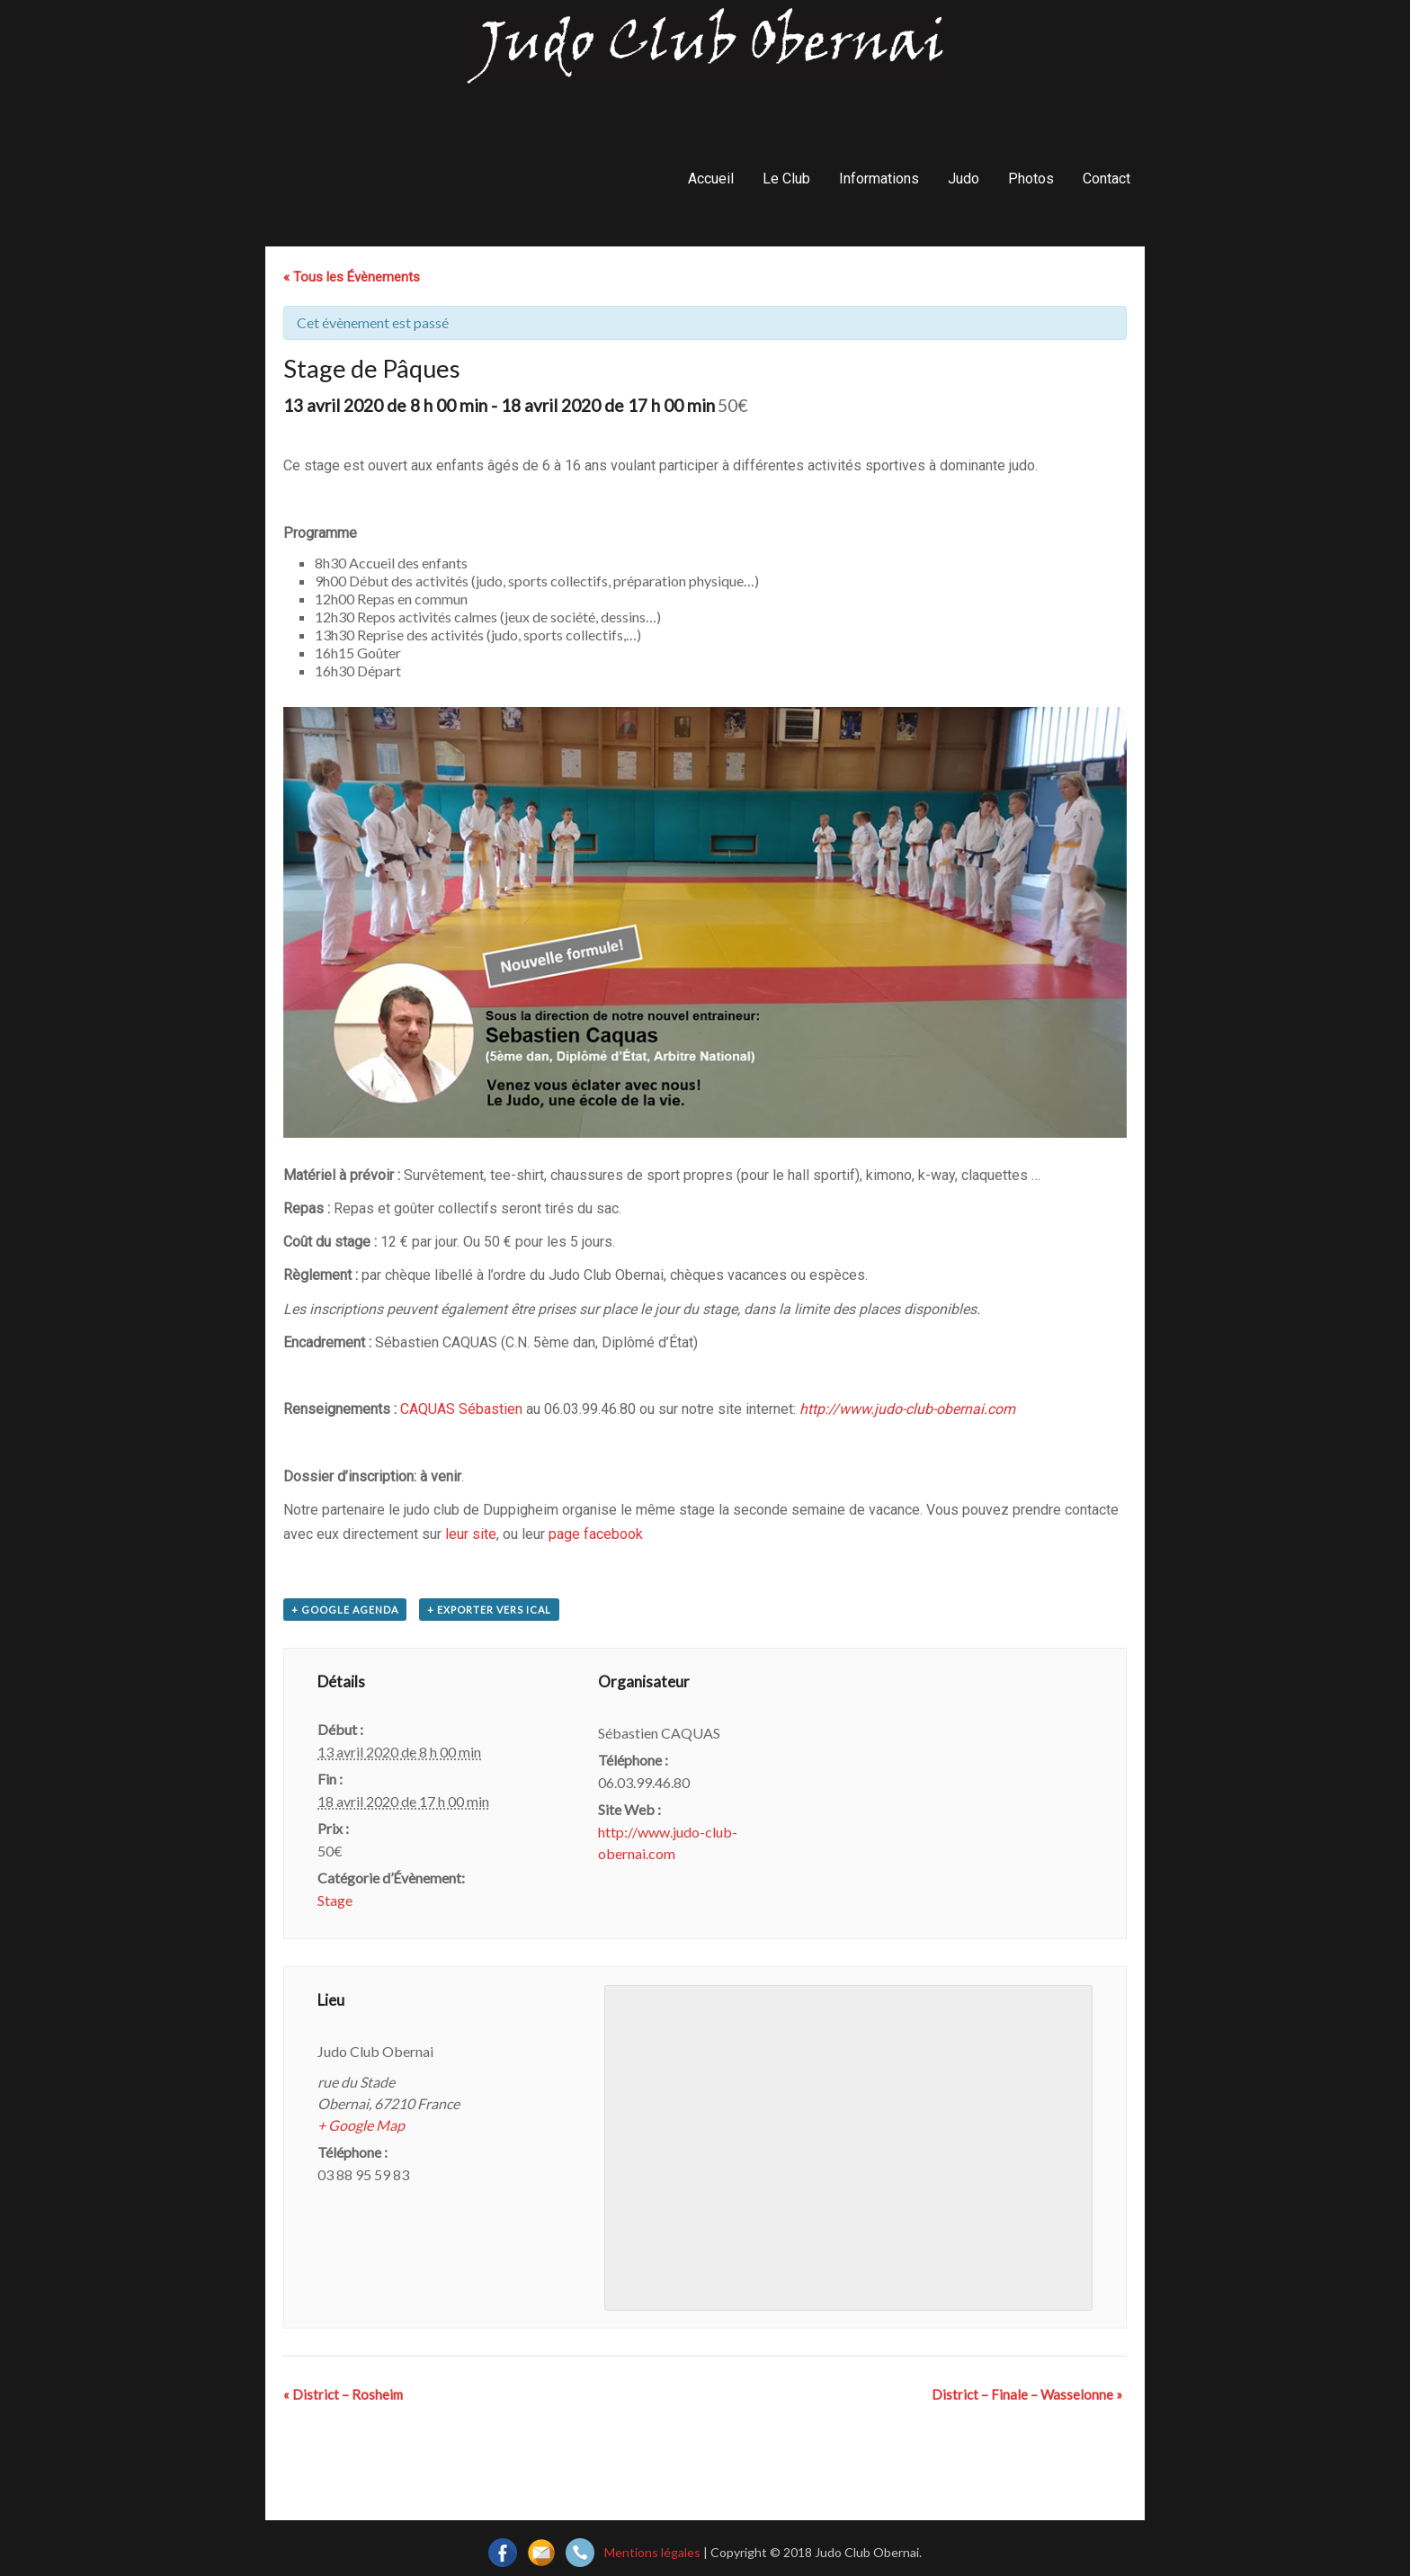 Image resolution: width=1410 pixels, height=2576 pixels. I want to click on Accueil, so click(711, 178).